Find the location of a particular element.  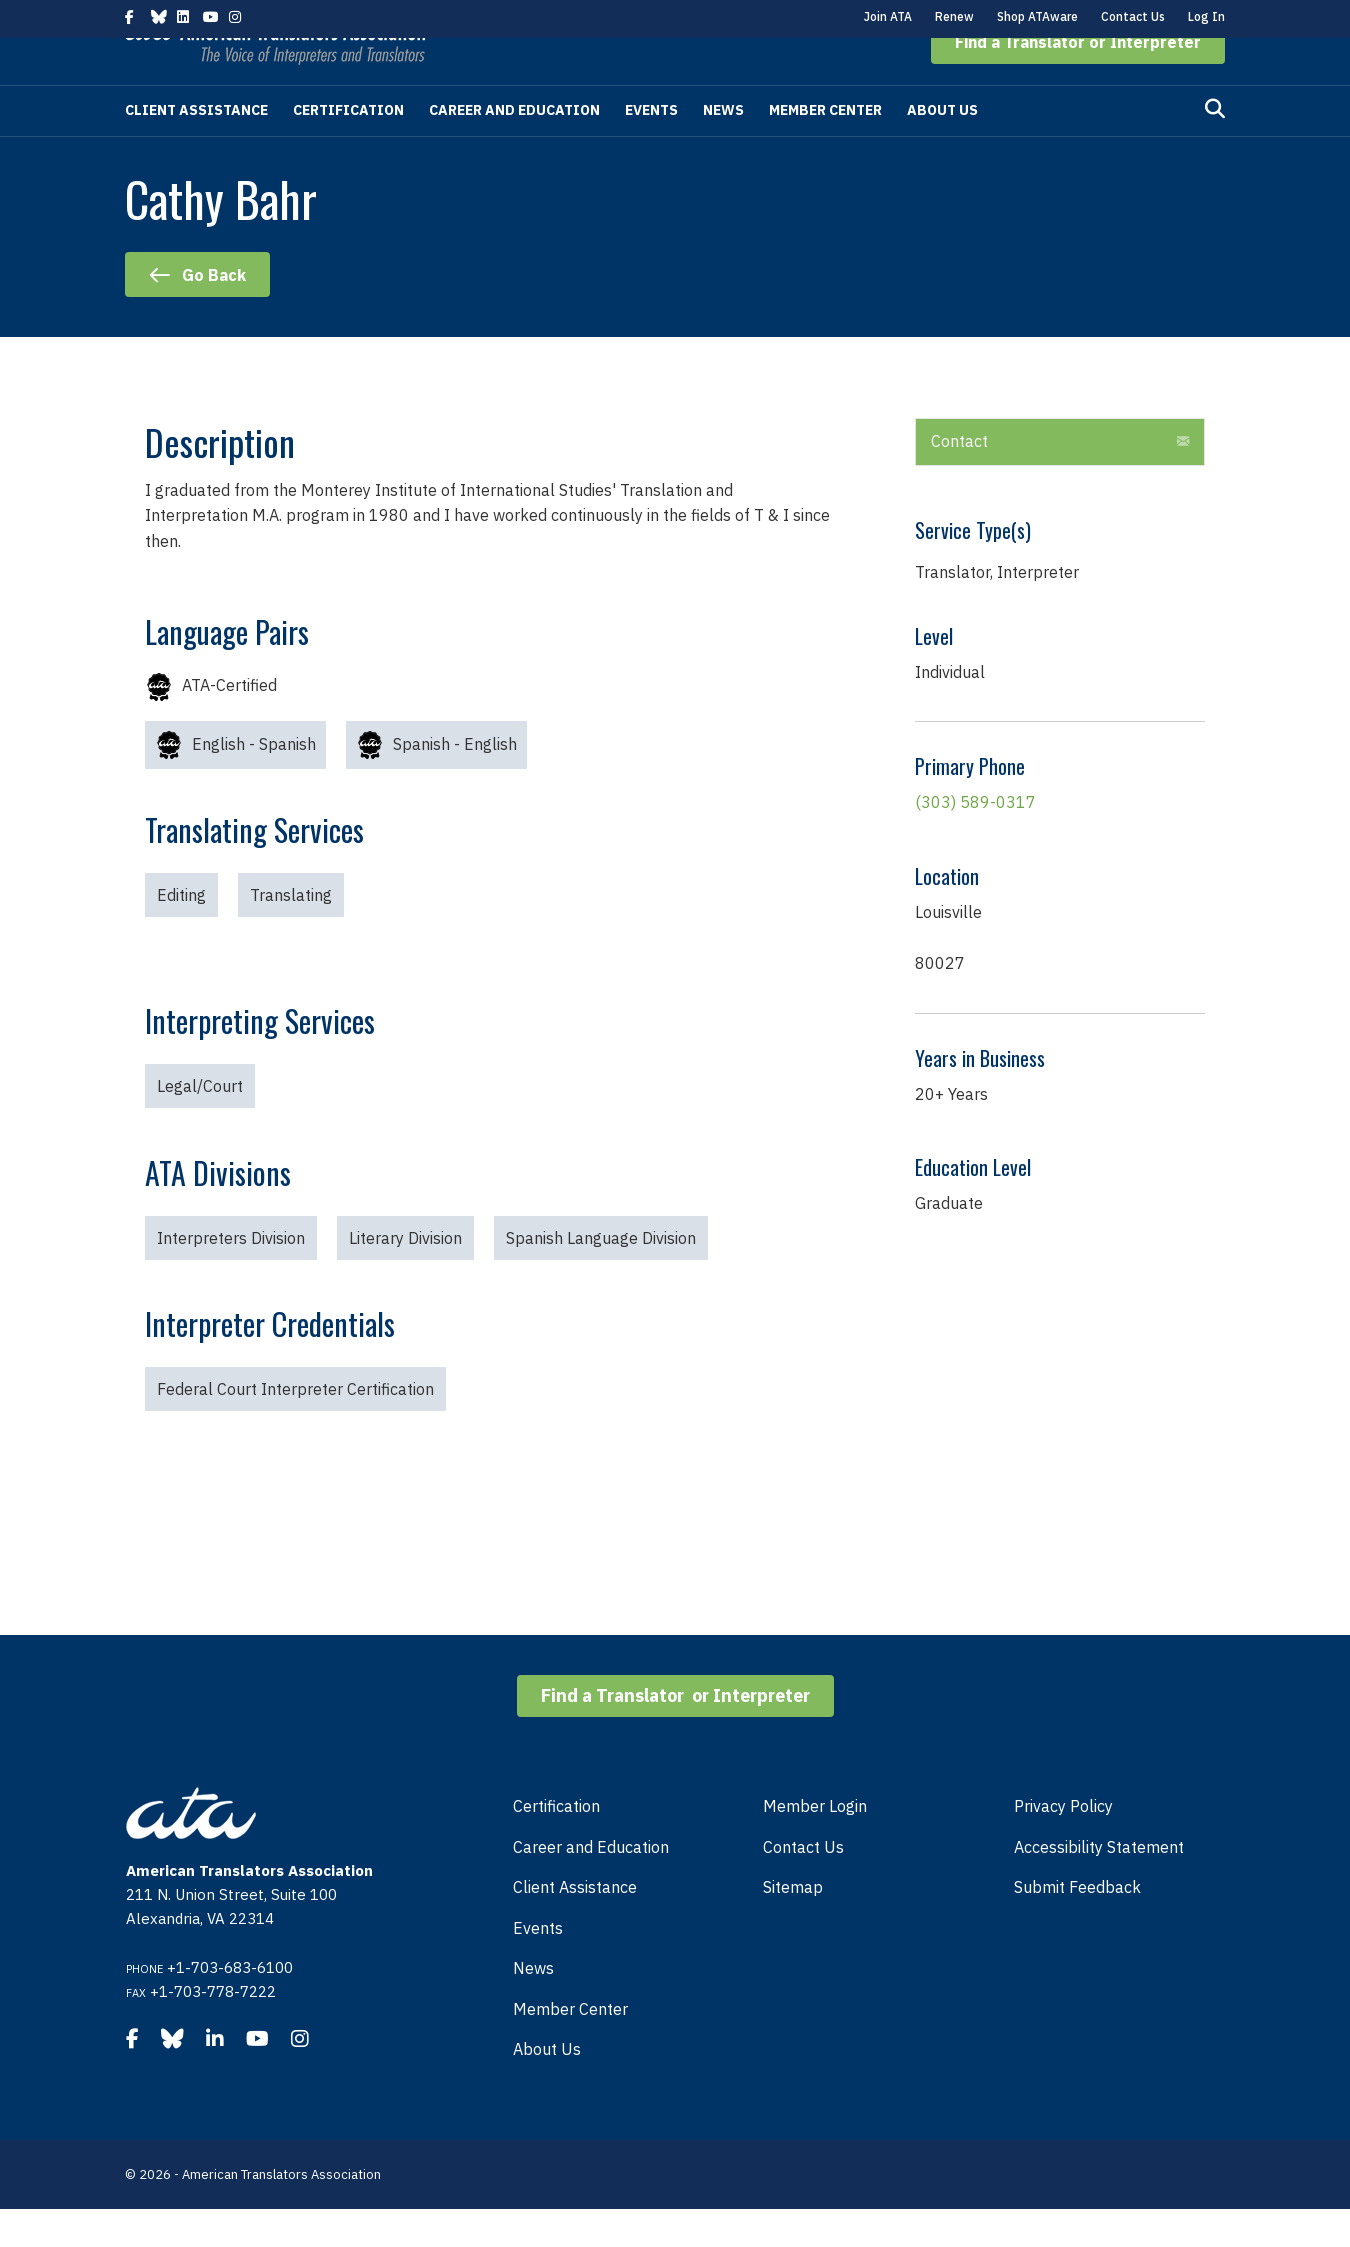

Certification is located at coordinates (348, 148).